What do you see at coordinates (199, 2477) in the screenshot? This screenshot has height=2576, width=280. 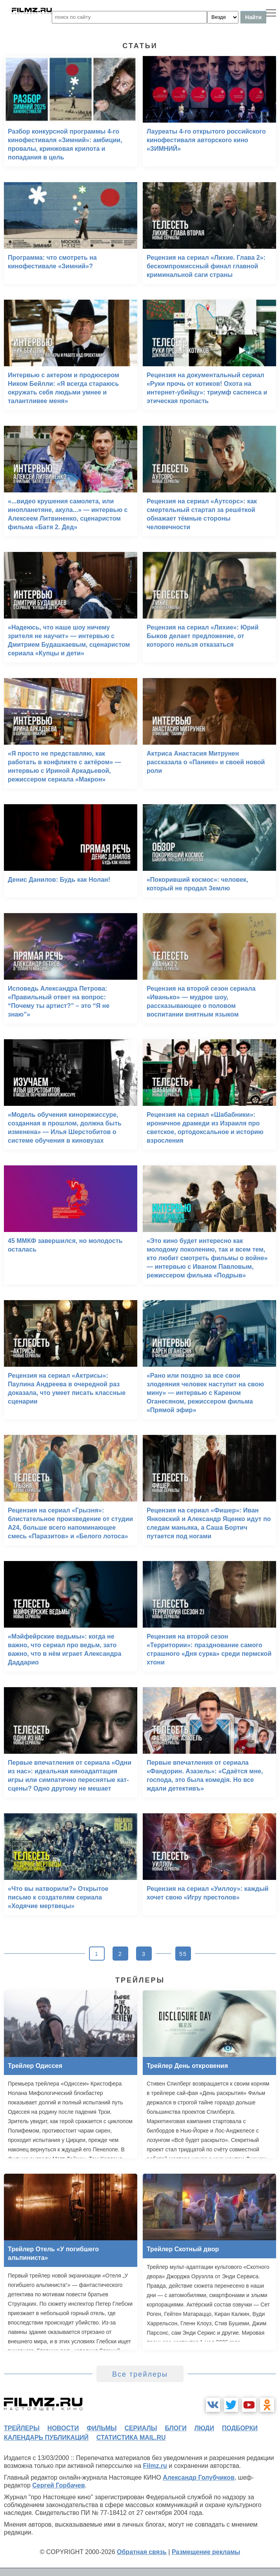 I see `Александр Голубчиков` at bounding box center [199, 2477].